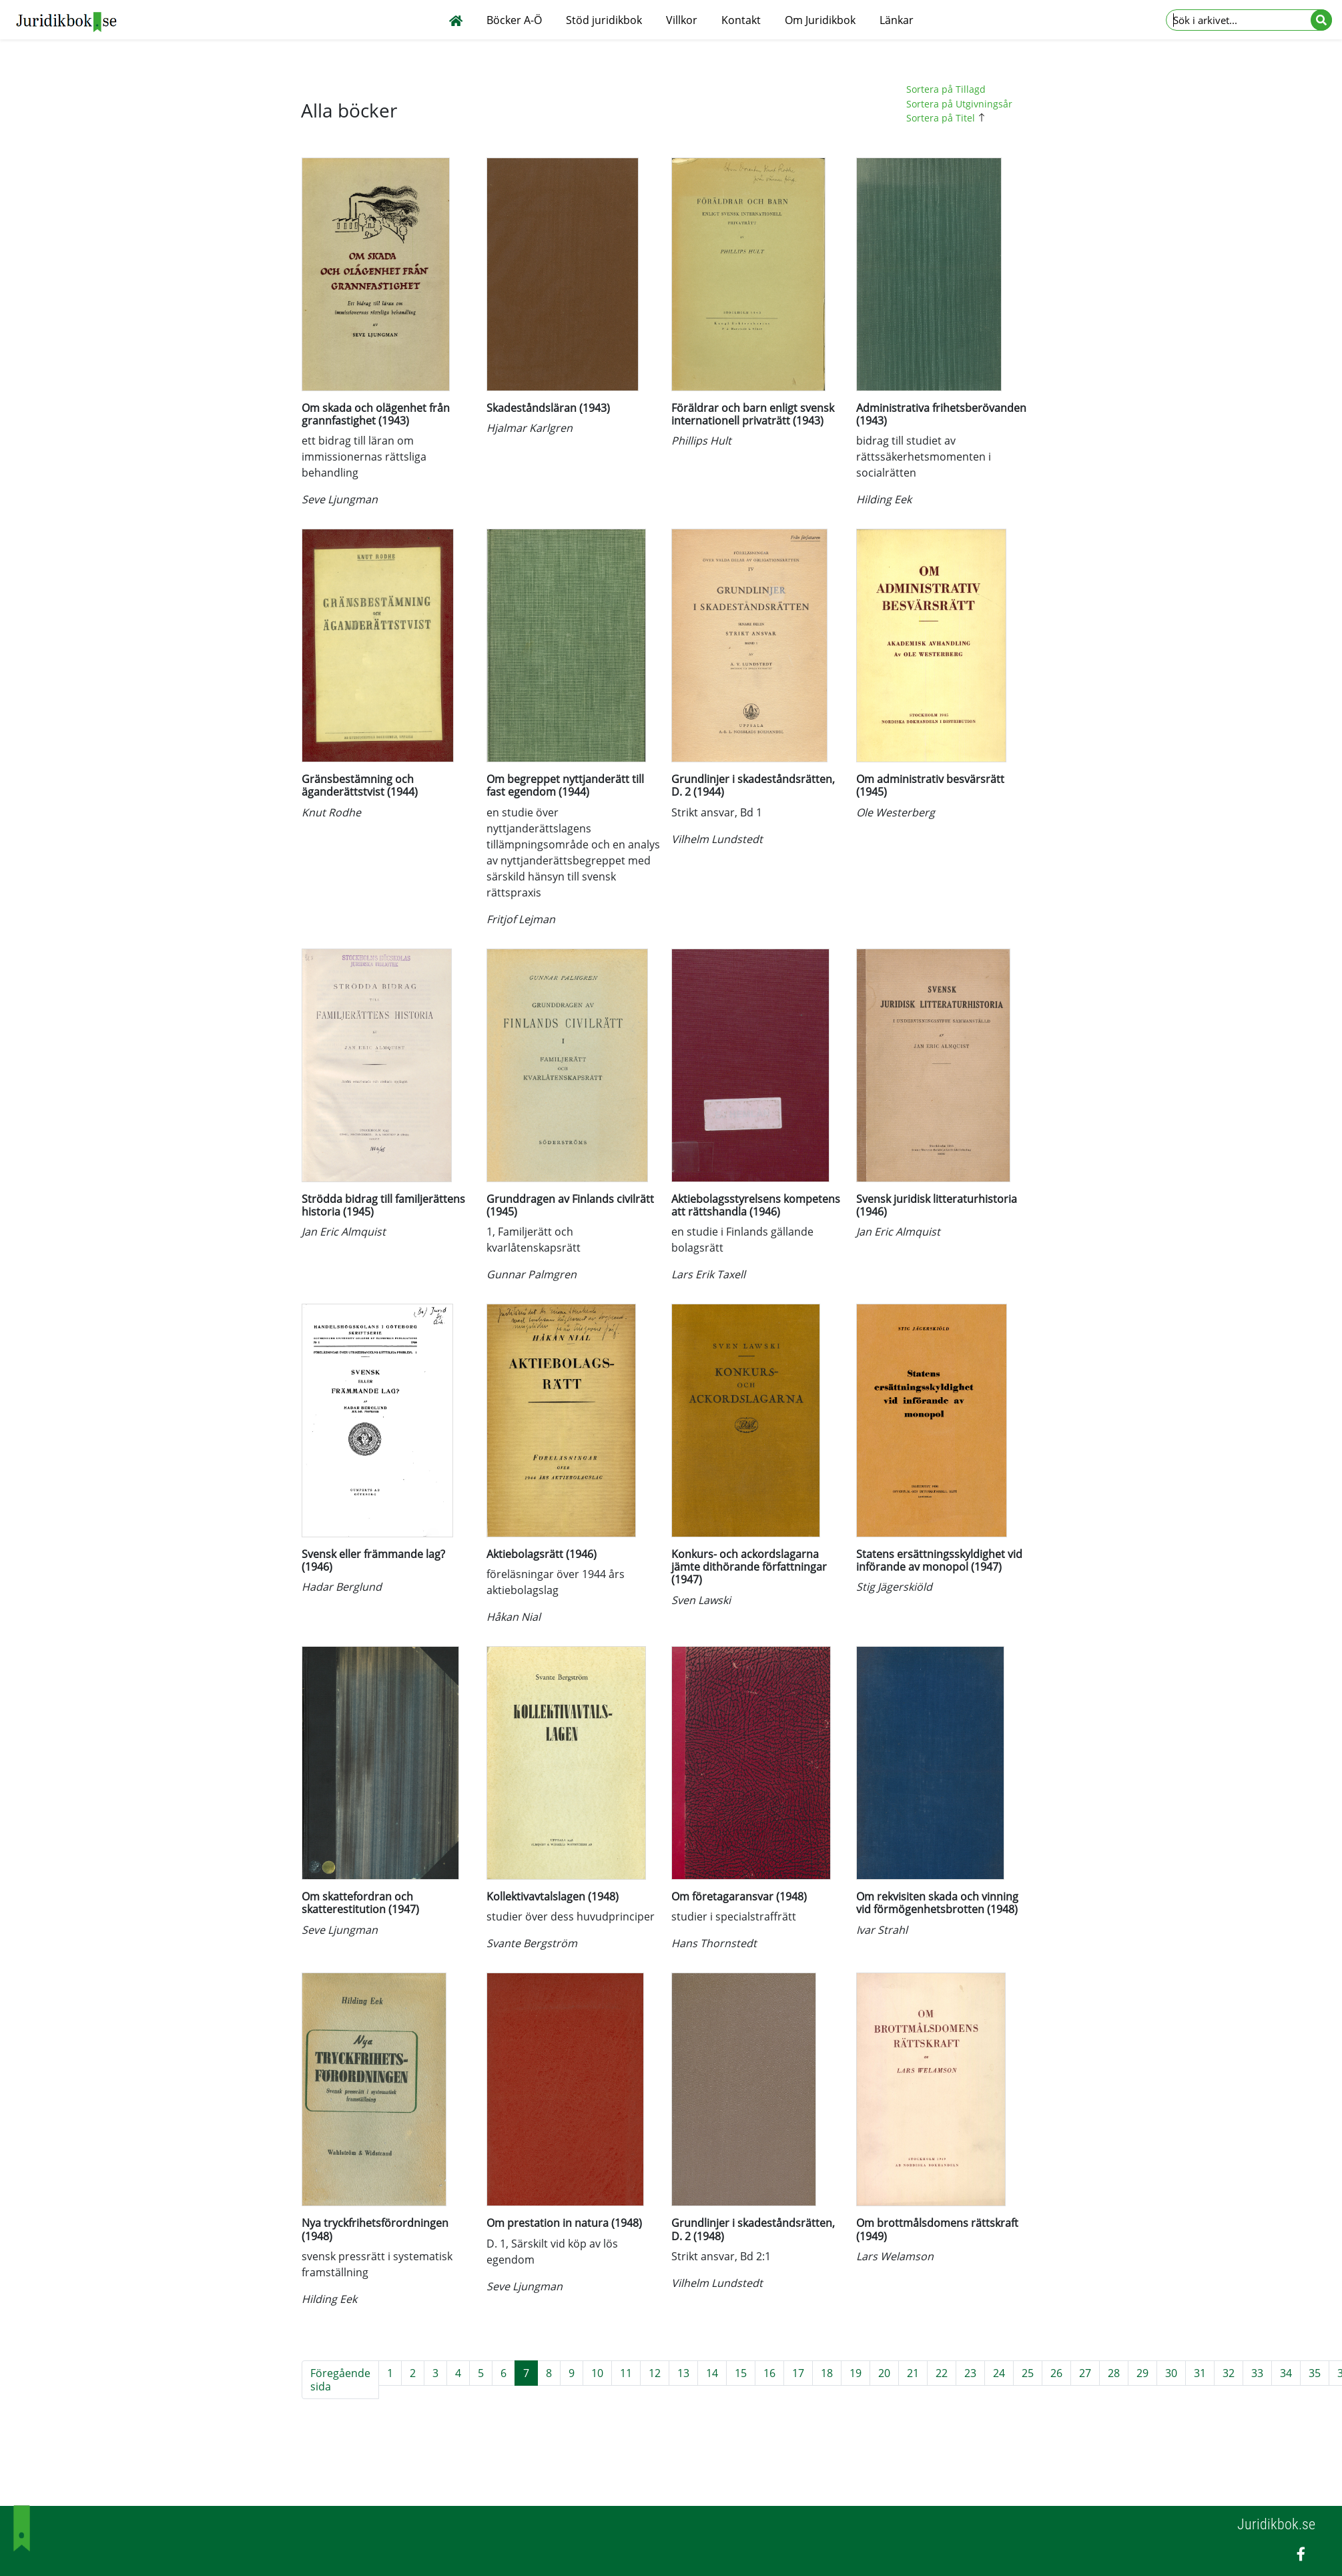 Image resolution: width=1342 pixels, height=2576 pixels. What do you see at coordinates (552, 1896) in the screenshot?
I see `Kollektivavtalslagen (1948)` at bounding box center [552, 1896].